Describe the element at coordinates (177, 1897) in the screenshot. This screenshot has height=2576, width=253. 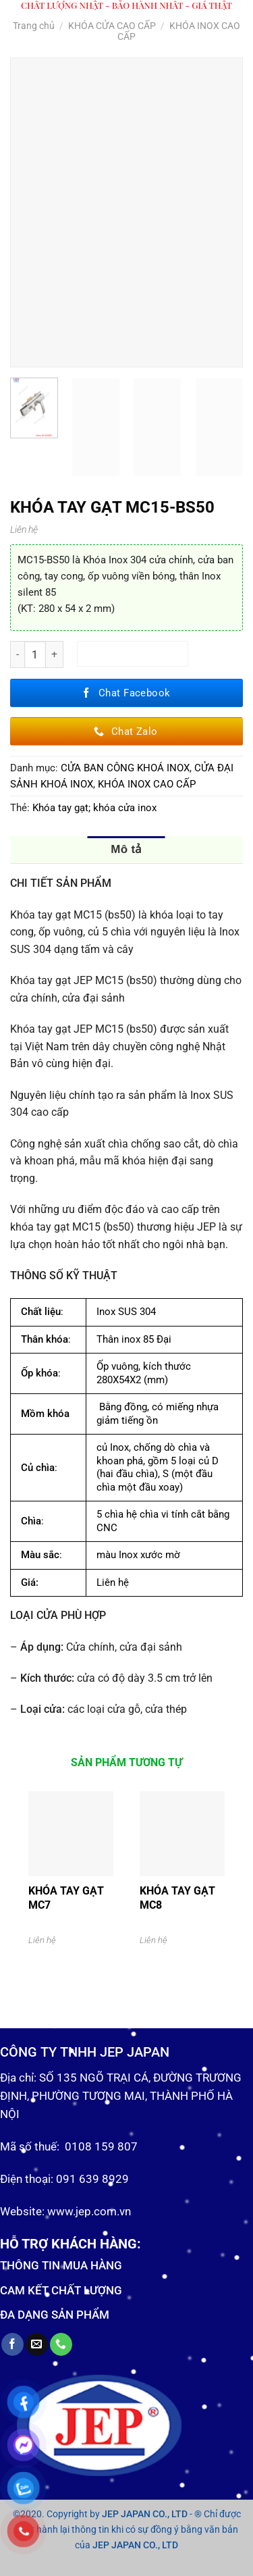
I see `KHÓA TAY GẠT MC8` at that location.